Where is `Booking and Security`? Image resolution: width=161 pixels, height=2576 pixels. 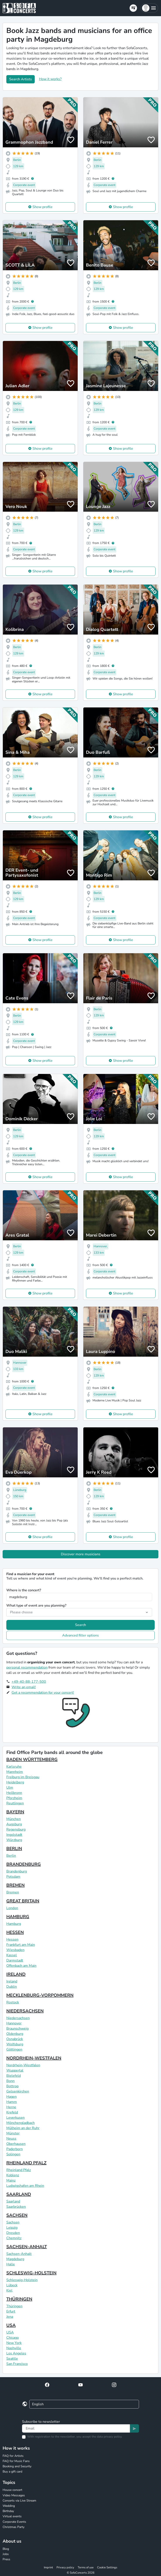
Booking and Security is located at coordinates (17, 2466).